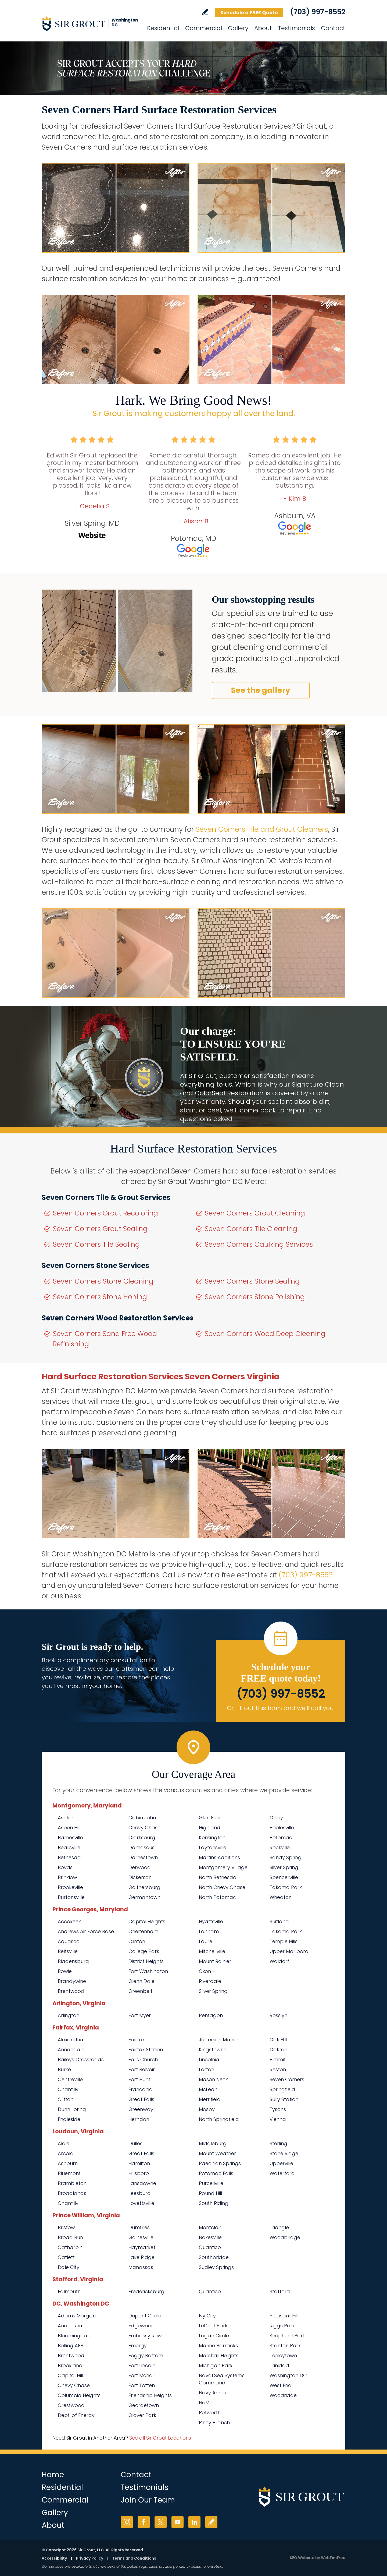  Describe the element at coordinates (135, 2143) in the screenshot. I see `Dulles` at that location.